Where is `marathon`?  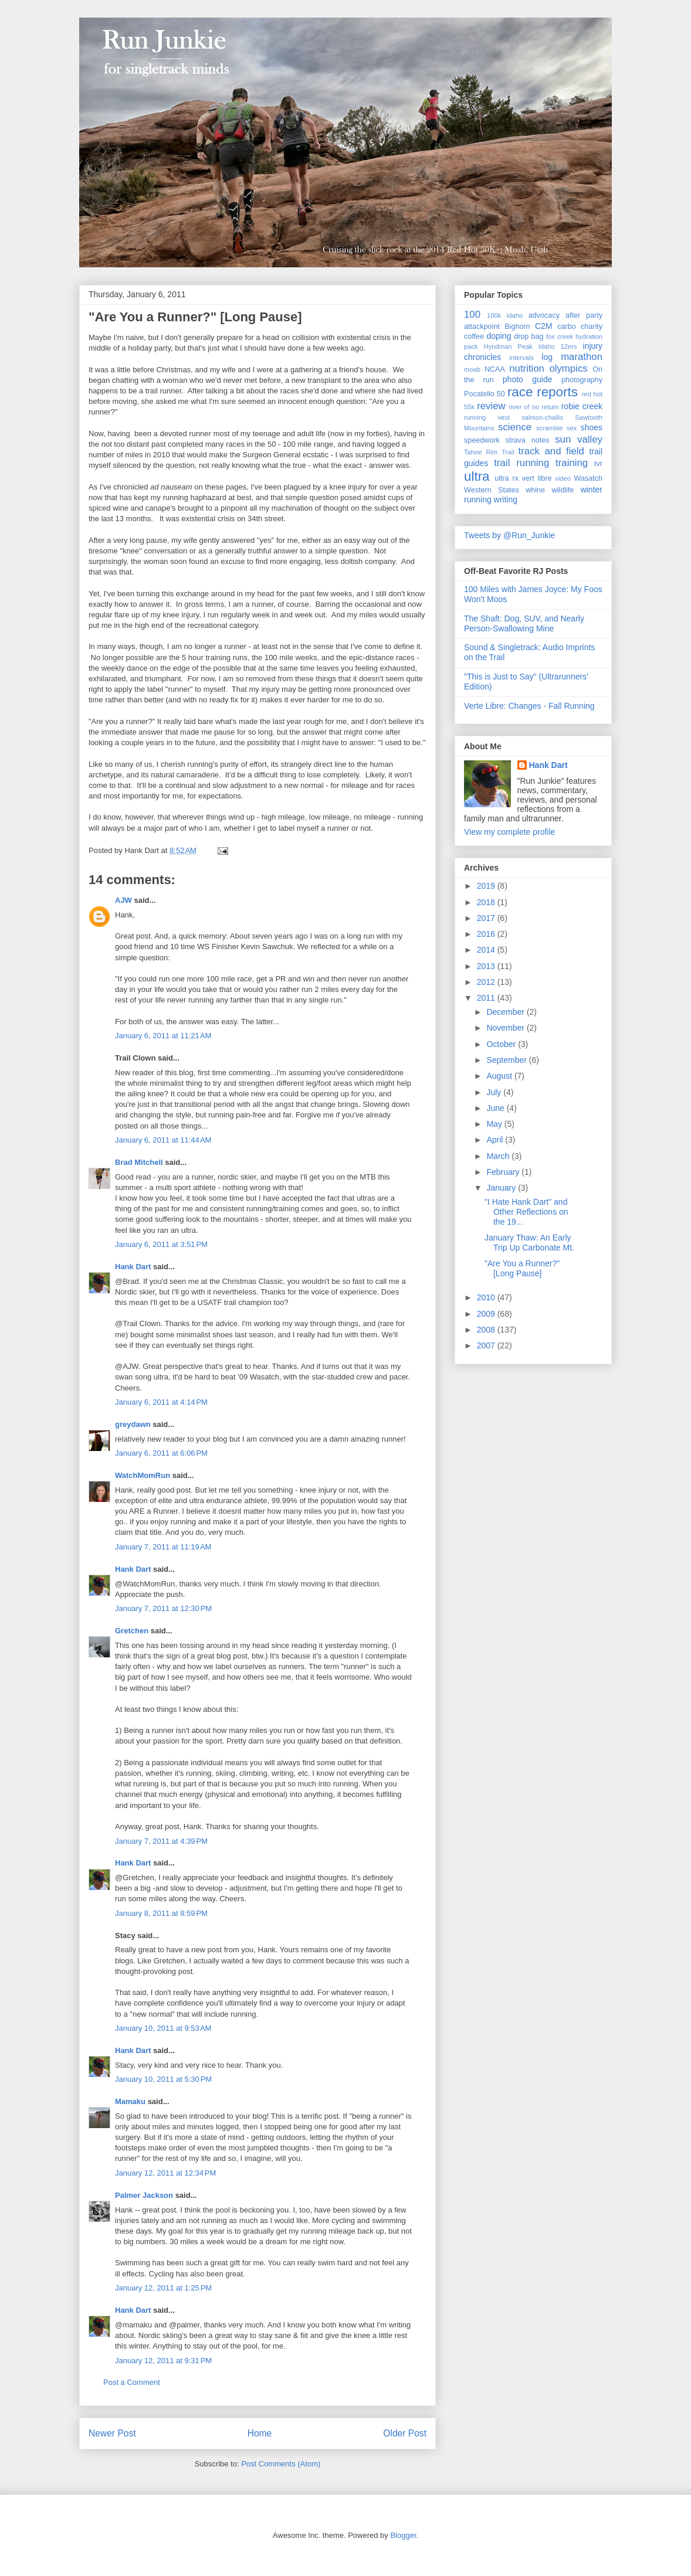 marathon is located at coordinates (581, 356).